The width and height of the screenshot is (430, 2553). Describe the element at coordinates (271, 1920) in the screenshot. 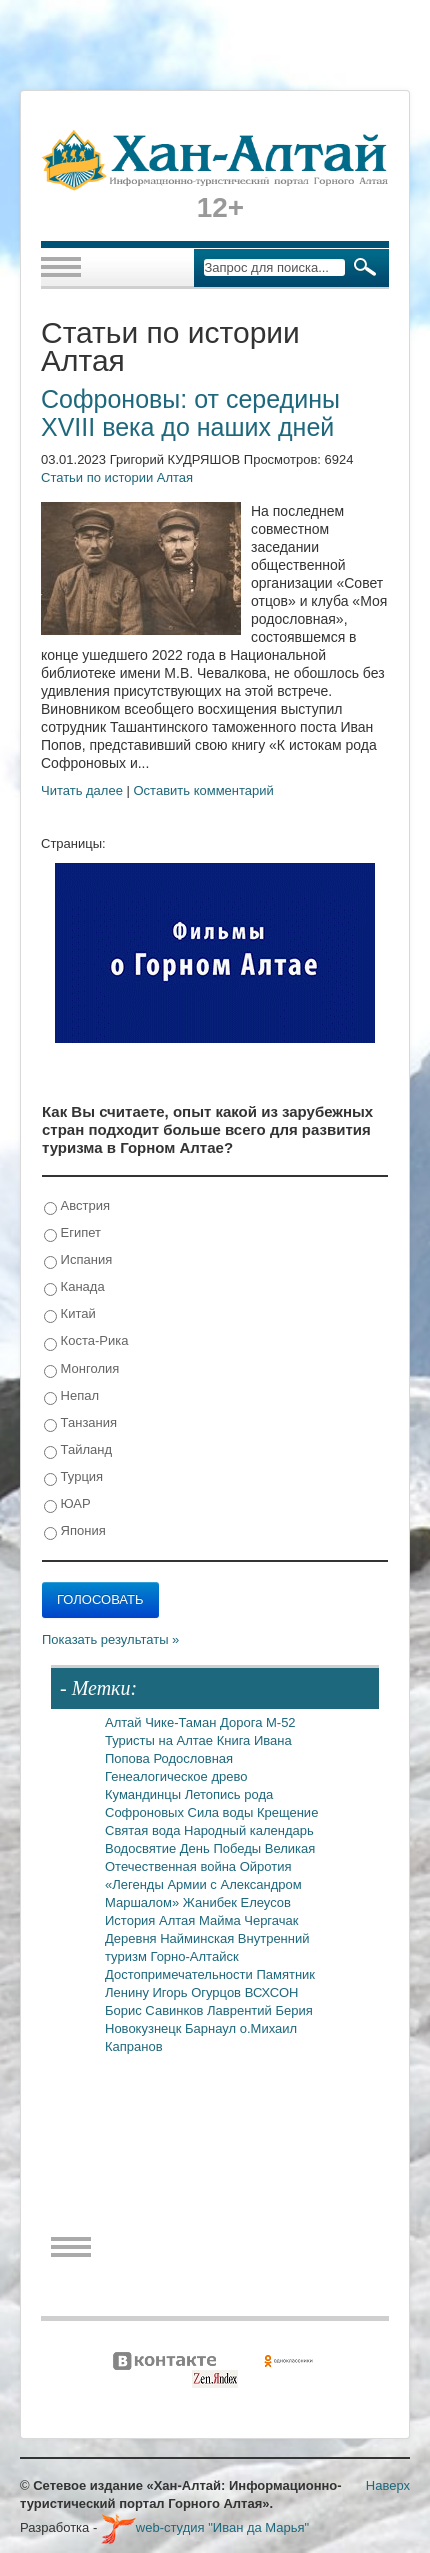

I see `Чергачак` at that location.